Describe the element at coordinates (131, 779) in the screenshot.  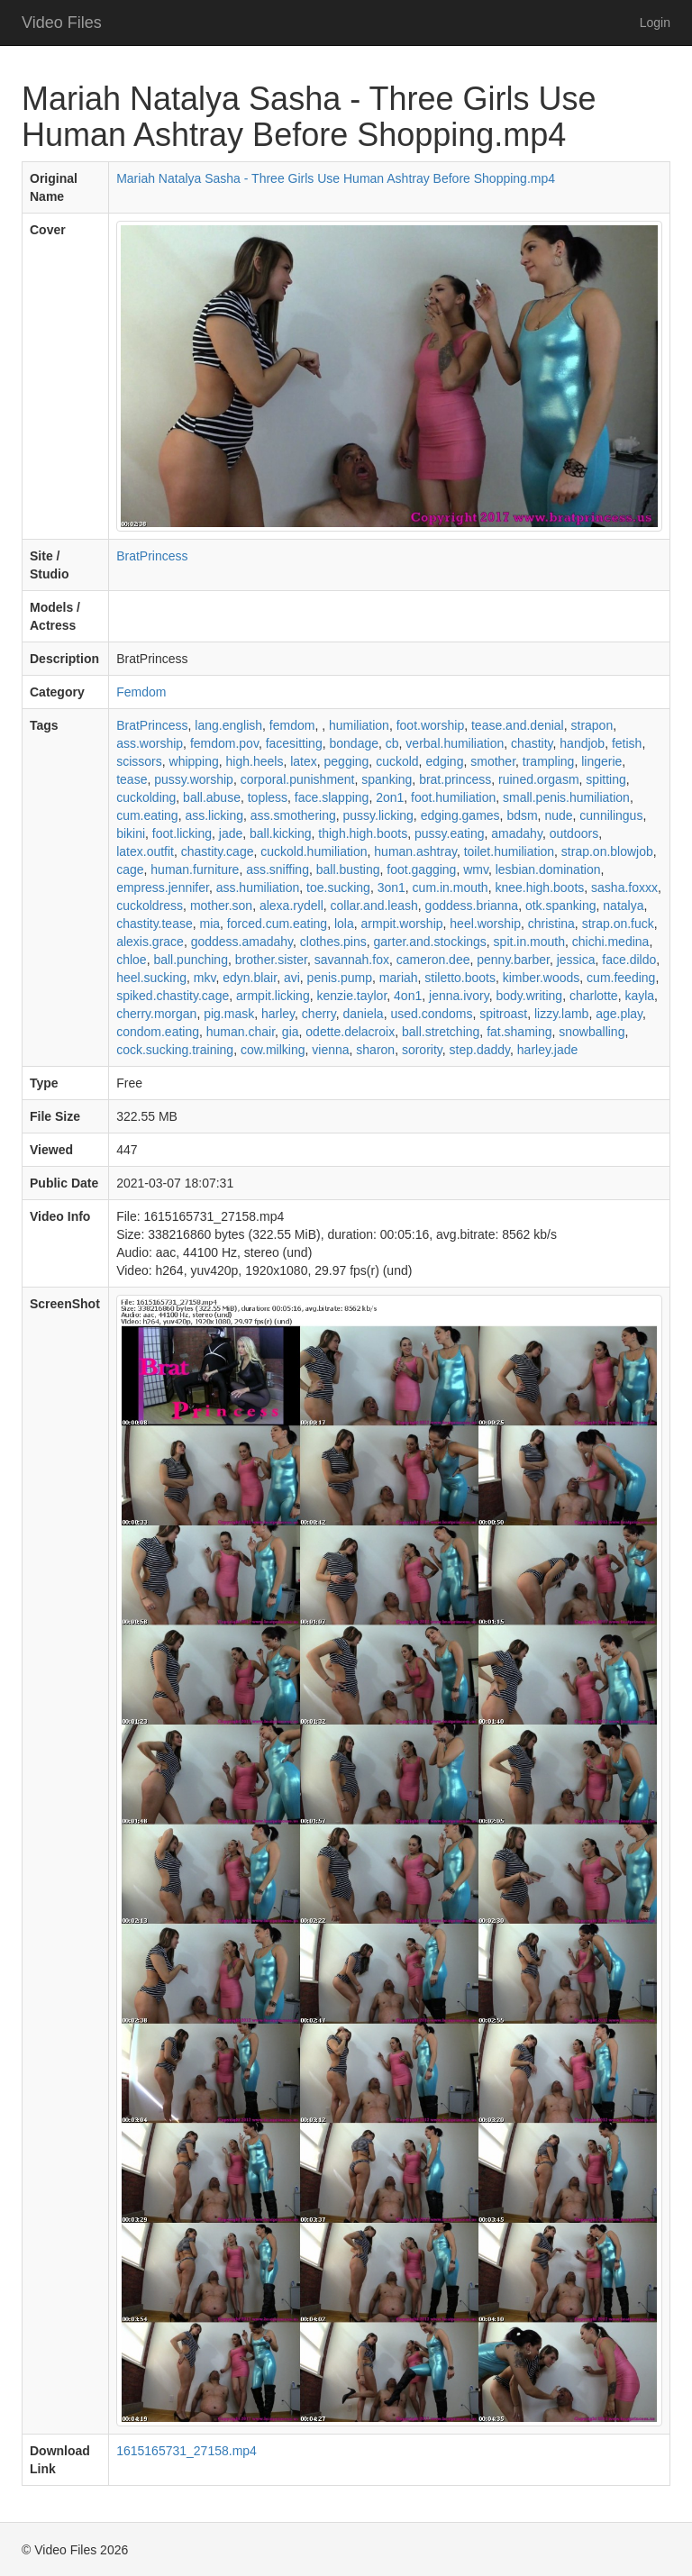
I see `tease` at that location.